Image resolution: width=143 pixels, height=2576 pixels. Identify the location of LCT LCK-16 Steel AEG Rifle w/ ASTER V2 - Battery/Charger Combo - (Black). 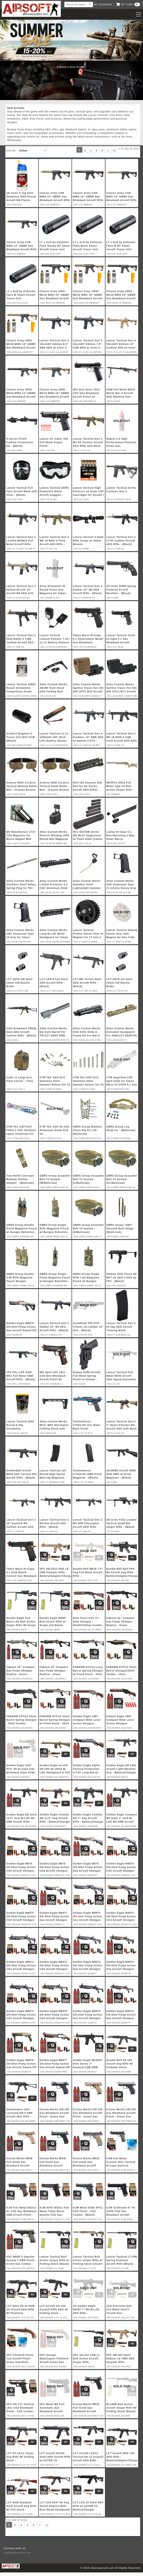
(88, 2506).